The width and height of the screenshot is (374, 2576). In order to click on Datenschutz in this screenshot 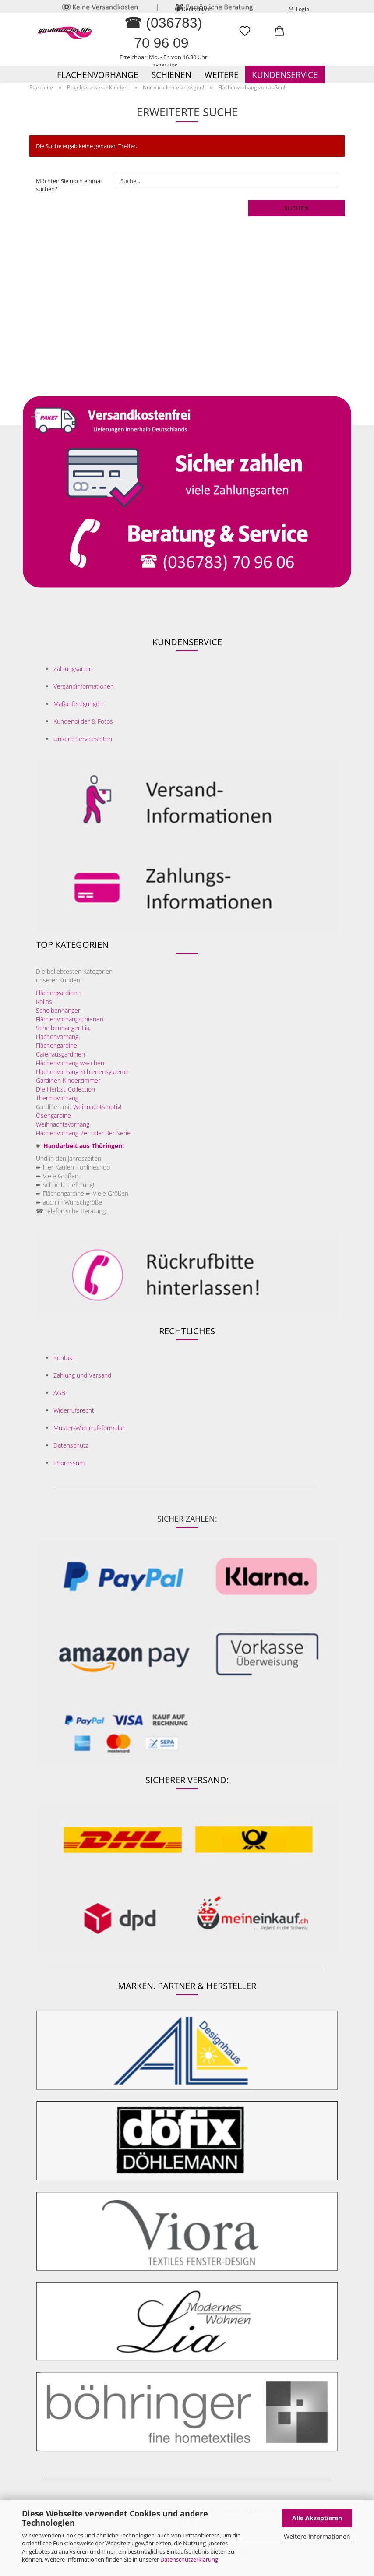, I will do `click(70, 1445)`.